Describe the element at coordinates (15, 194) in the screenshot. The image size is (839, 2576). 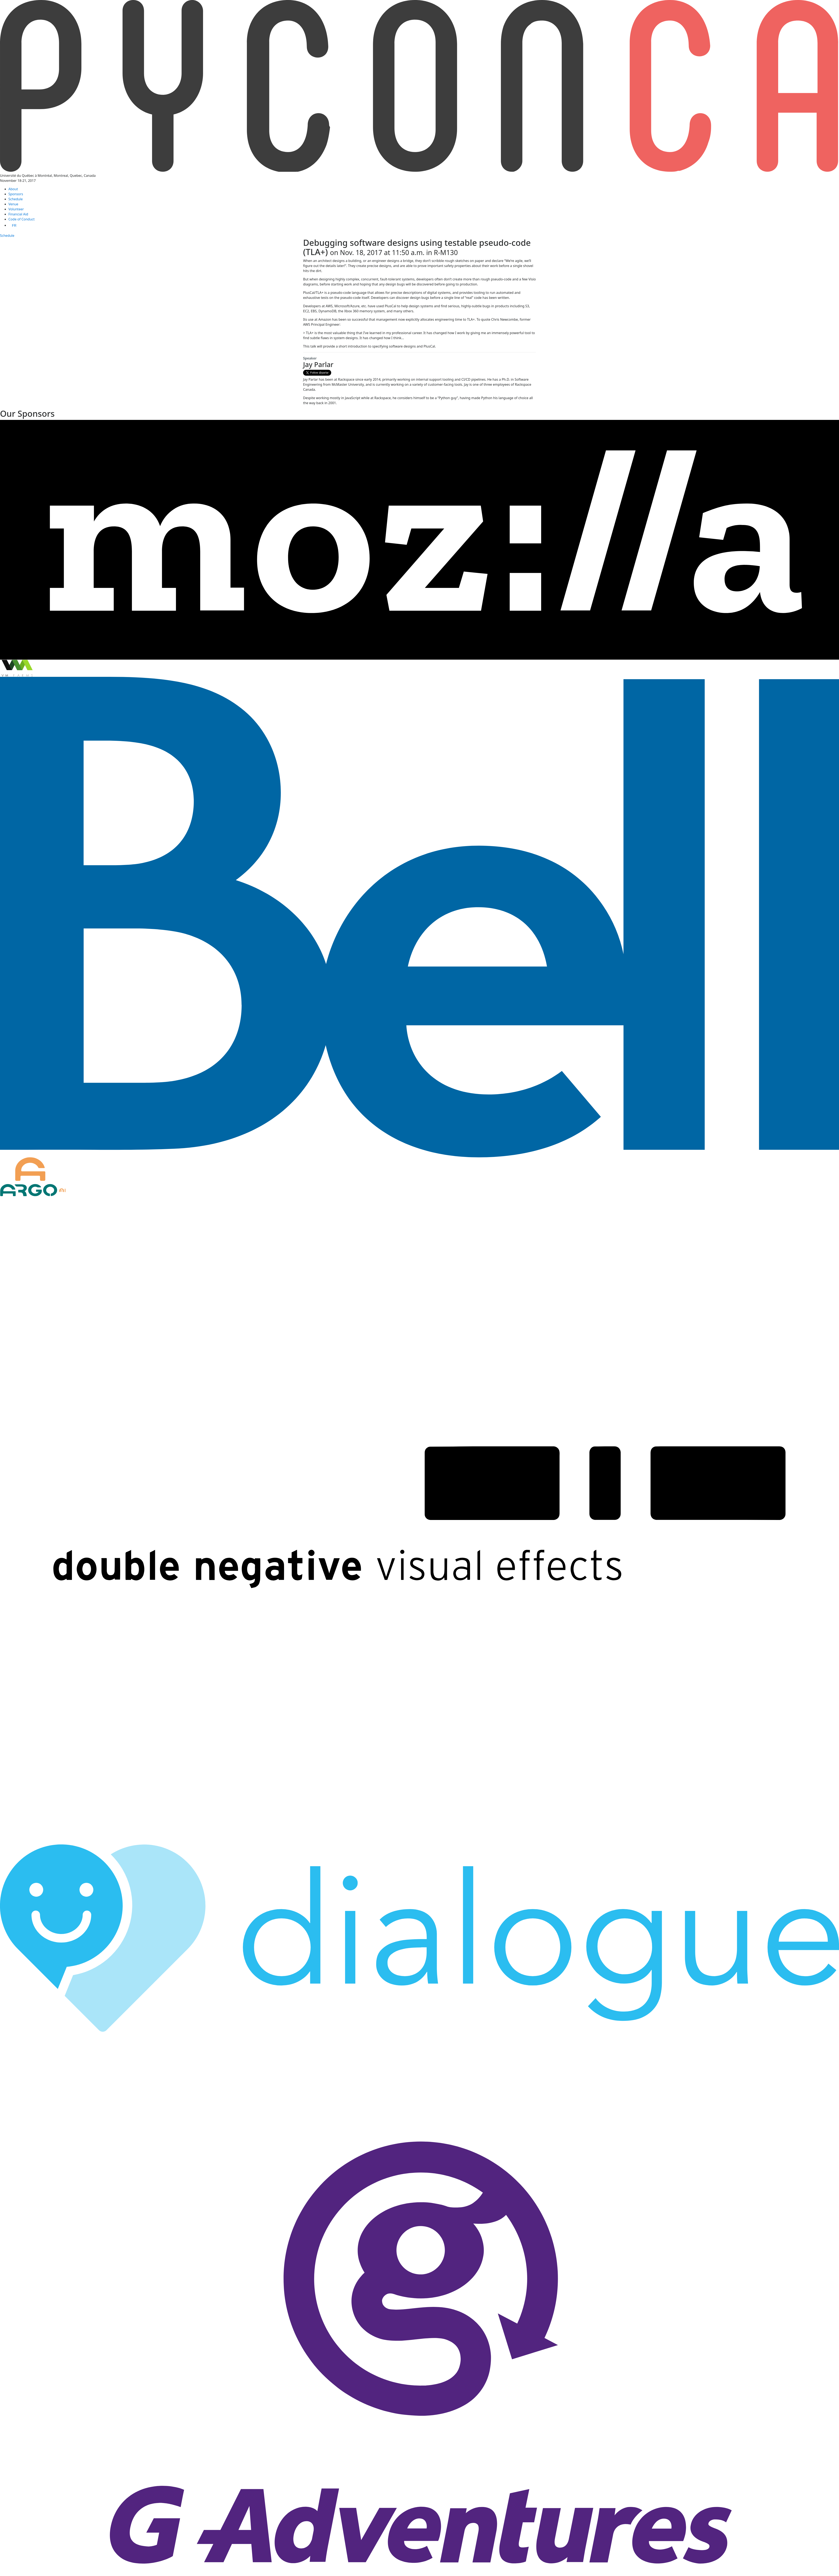
I see `Sponsors` at that location.